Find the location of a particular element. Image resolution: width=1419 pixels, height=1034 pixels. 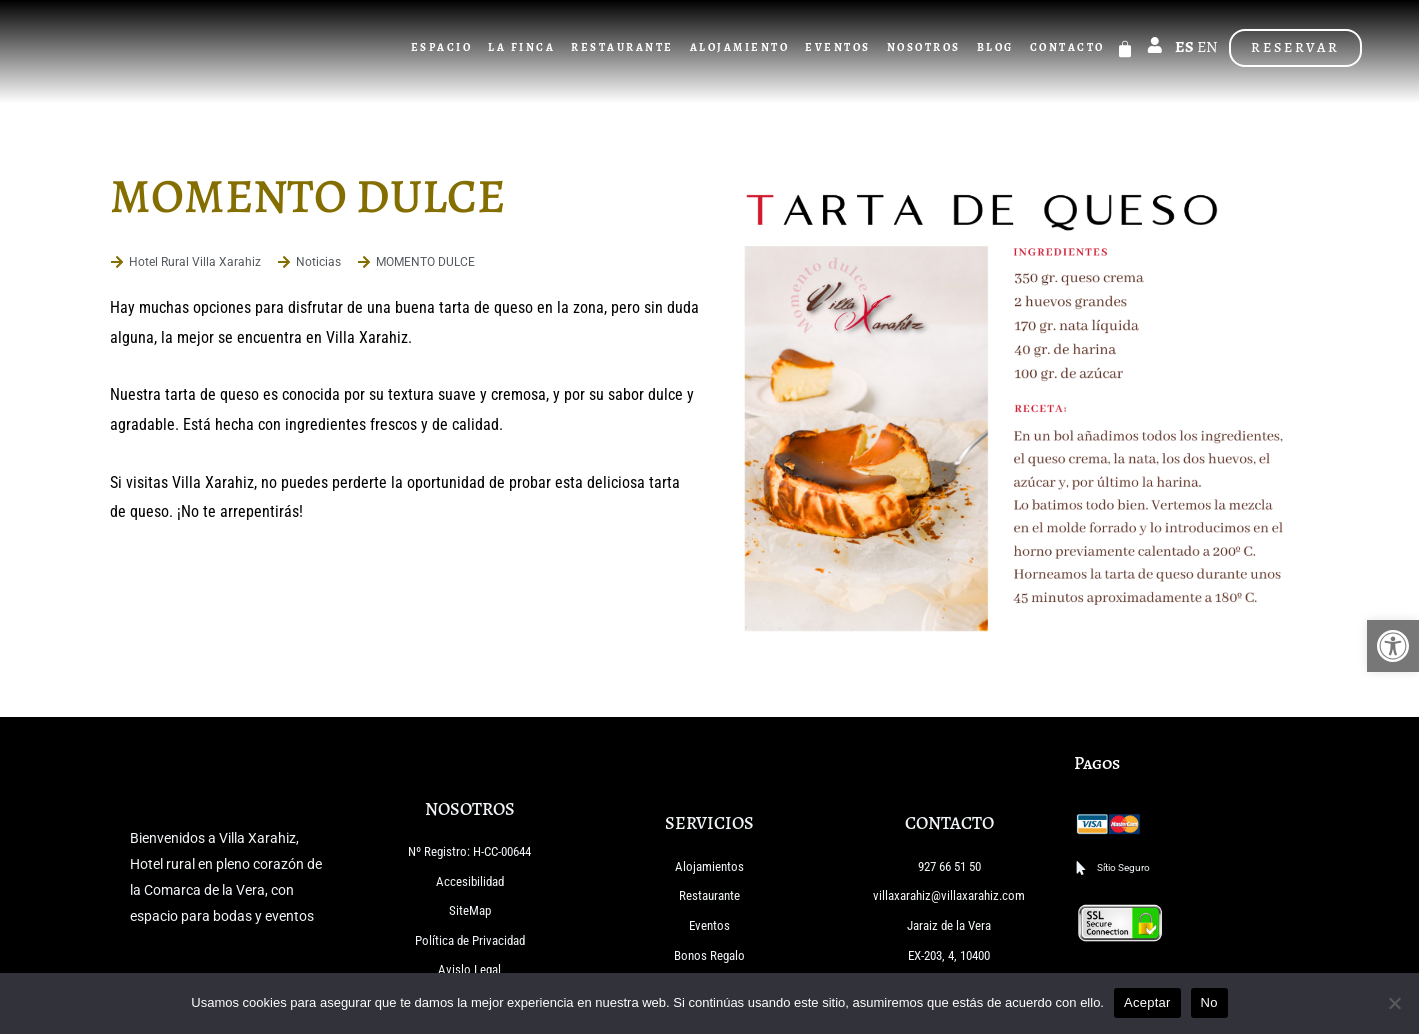

Eventos is located at coordinates (840, 47).